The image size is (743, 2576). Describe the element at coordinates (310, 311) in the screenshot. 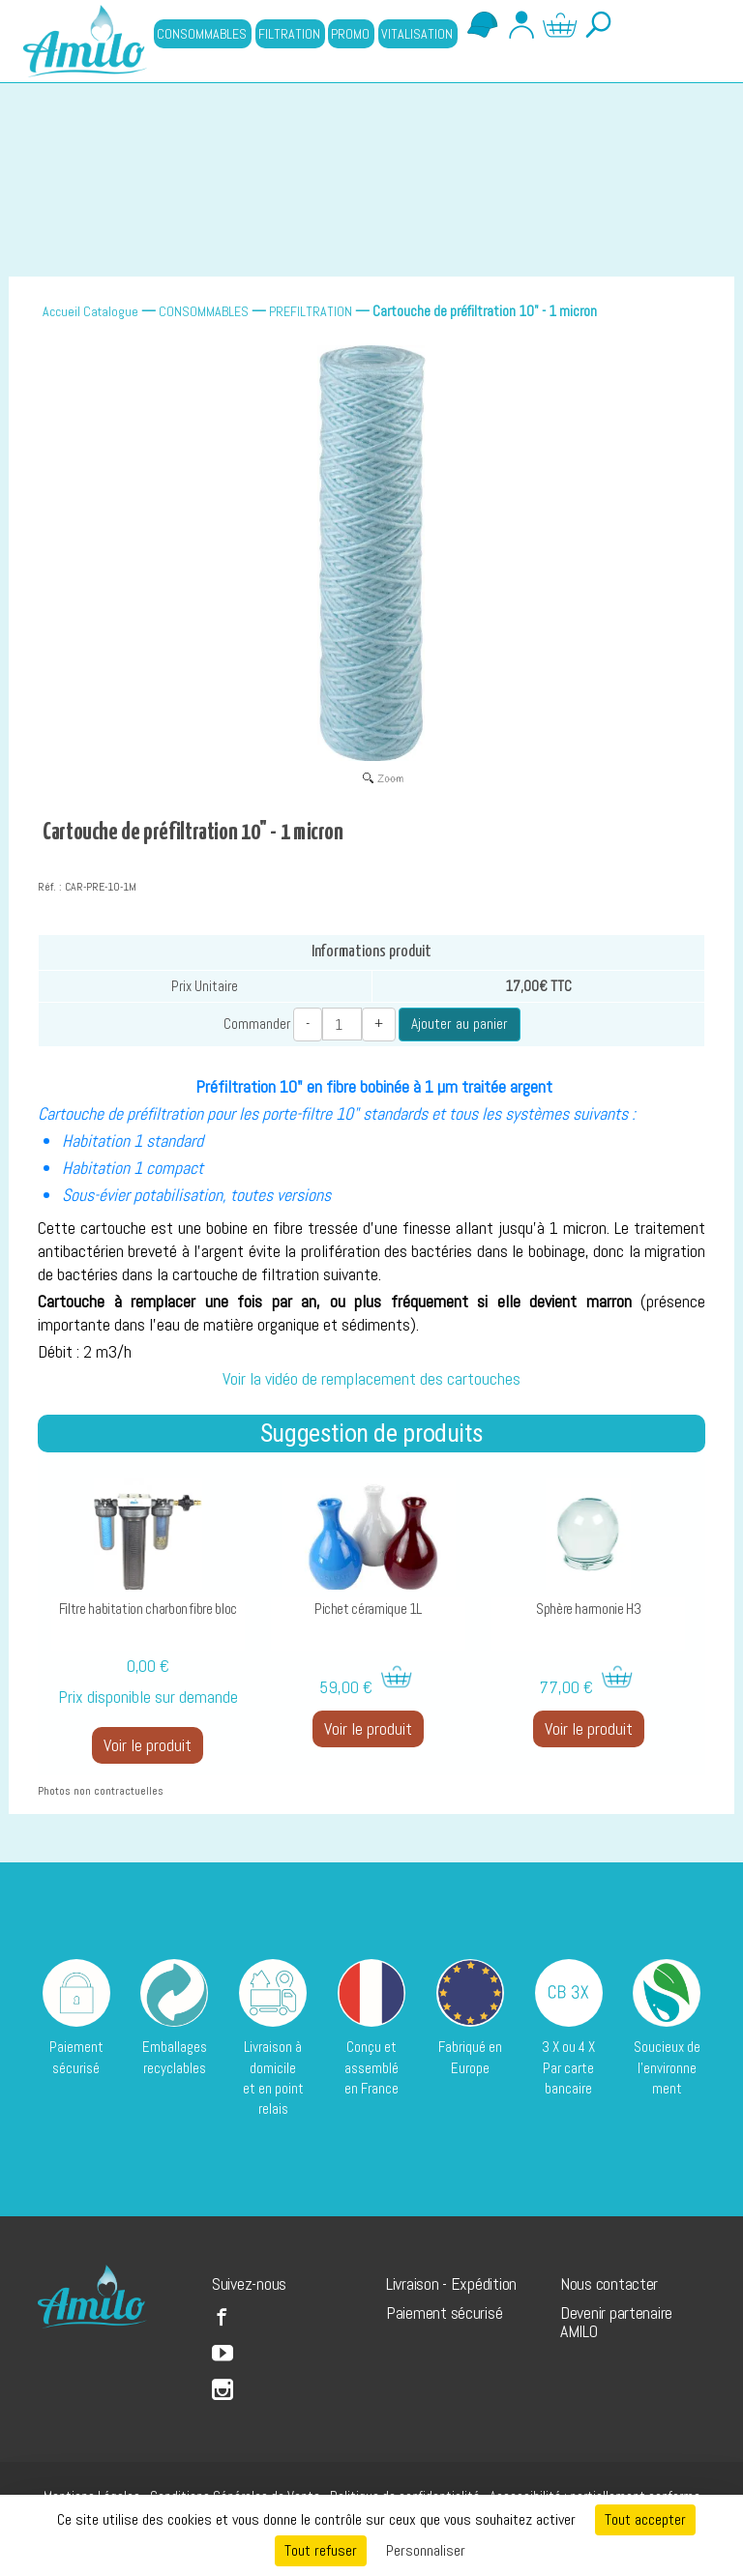

I see `PREFILTRATION` at that location.